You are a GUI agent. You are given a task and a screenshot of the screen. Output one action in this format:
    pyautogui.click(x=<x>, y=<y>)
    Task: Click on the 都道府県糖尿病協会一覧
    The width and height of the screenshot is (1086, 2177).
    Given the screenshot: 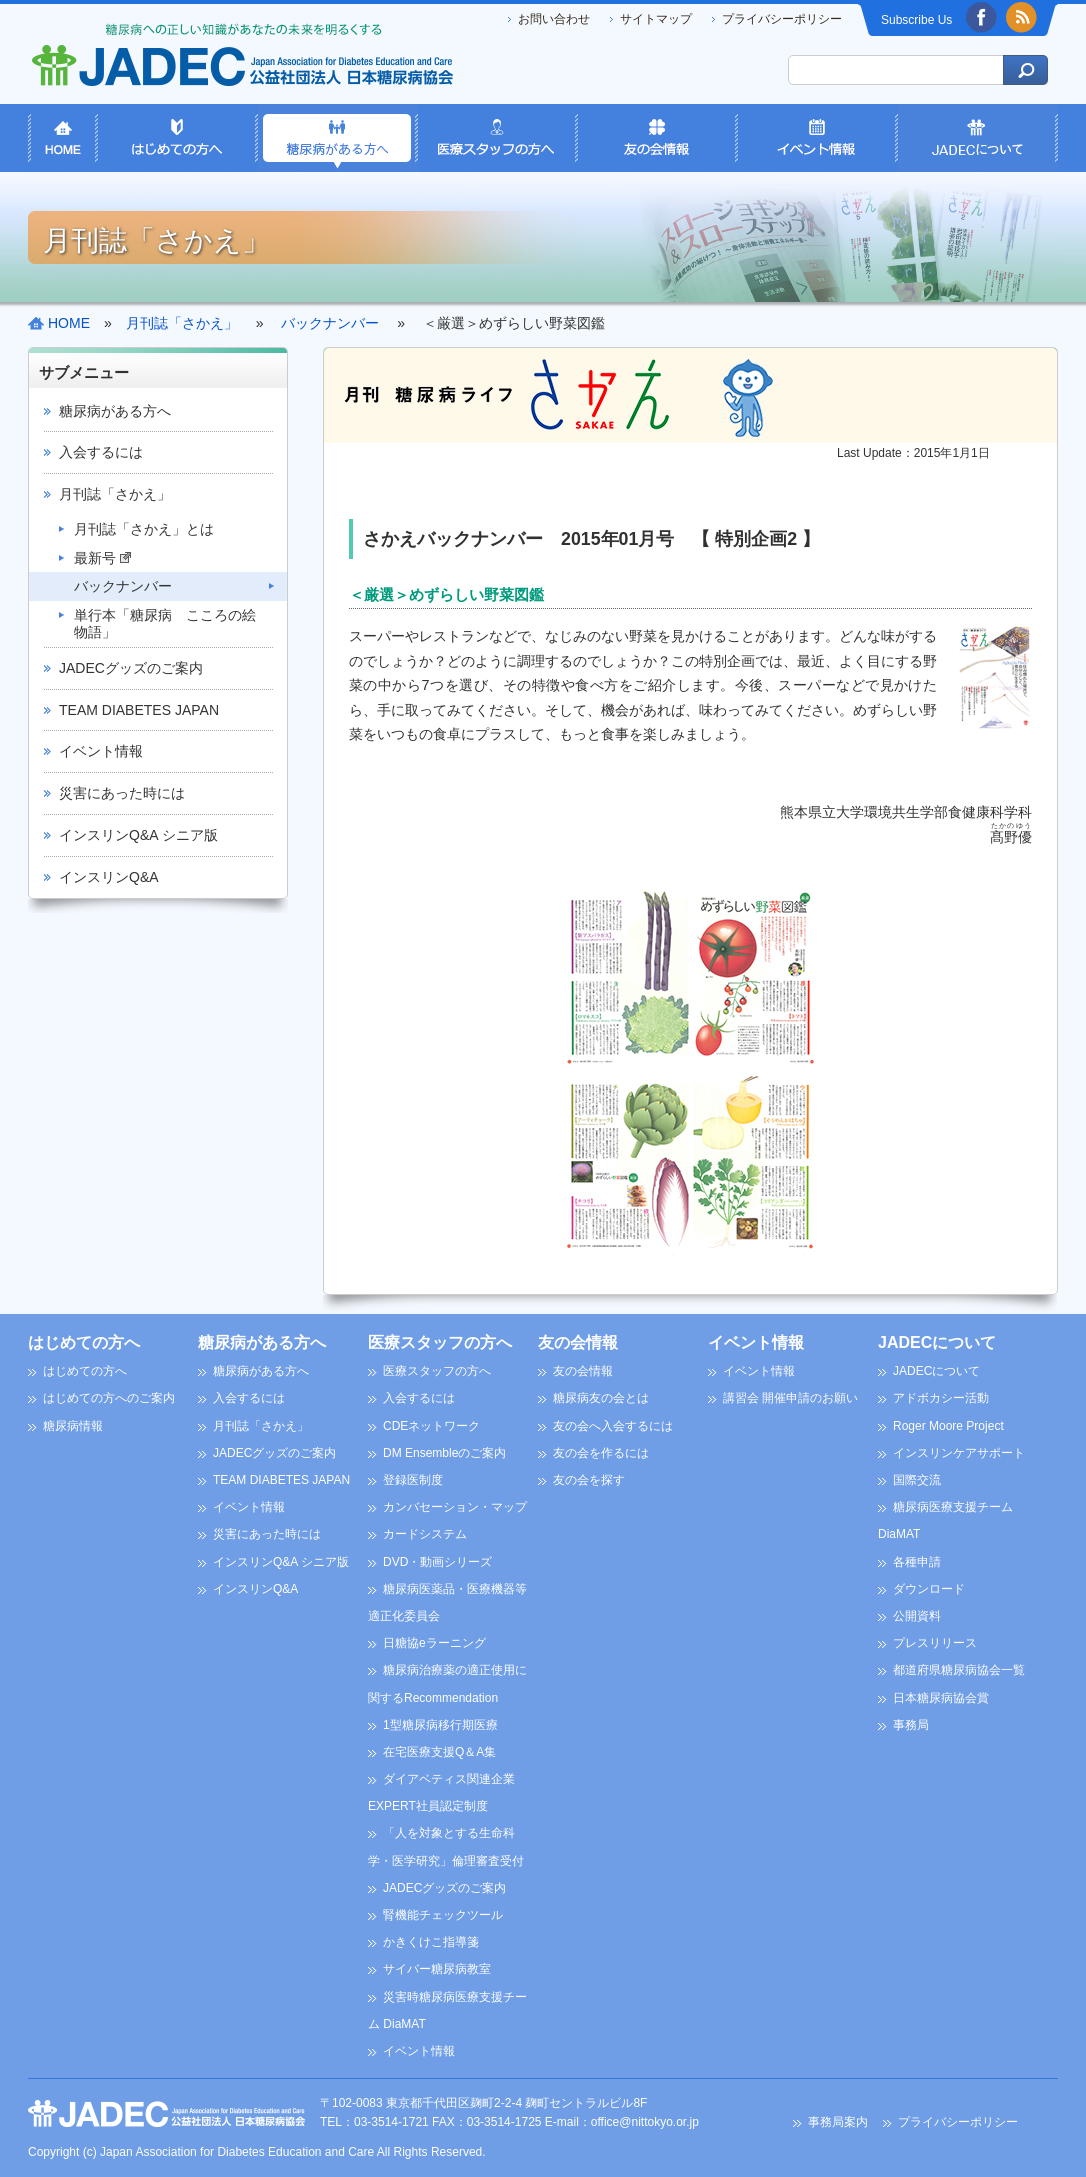 What is the action you would take?
    pyautogui.click(x=959, y=1670)
    